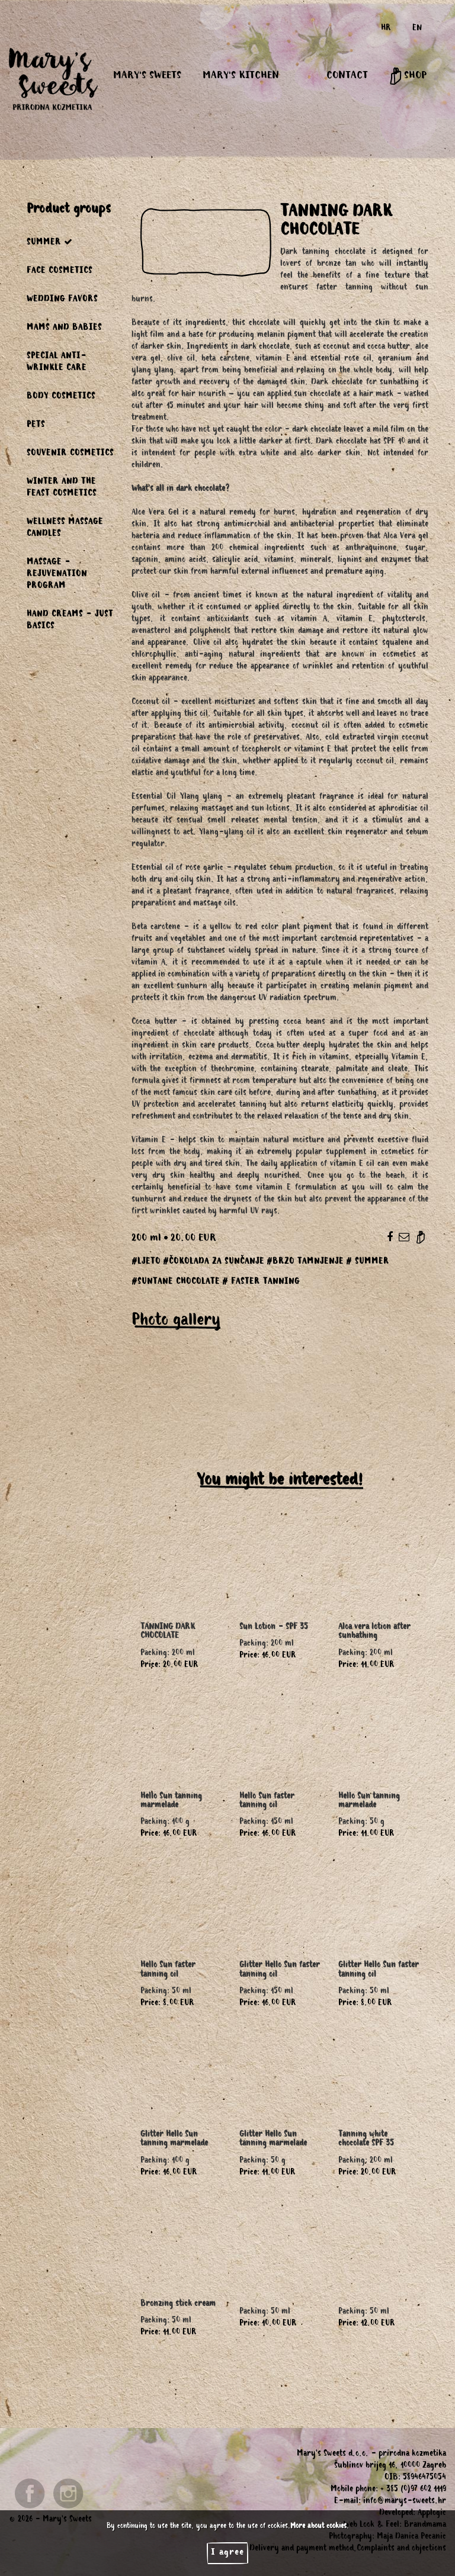 This screenshot has width=455, height=2576. I want to click on BODY COSMETICS, so click(61, 397).